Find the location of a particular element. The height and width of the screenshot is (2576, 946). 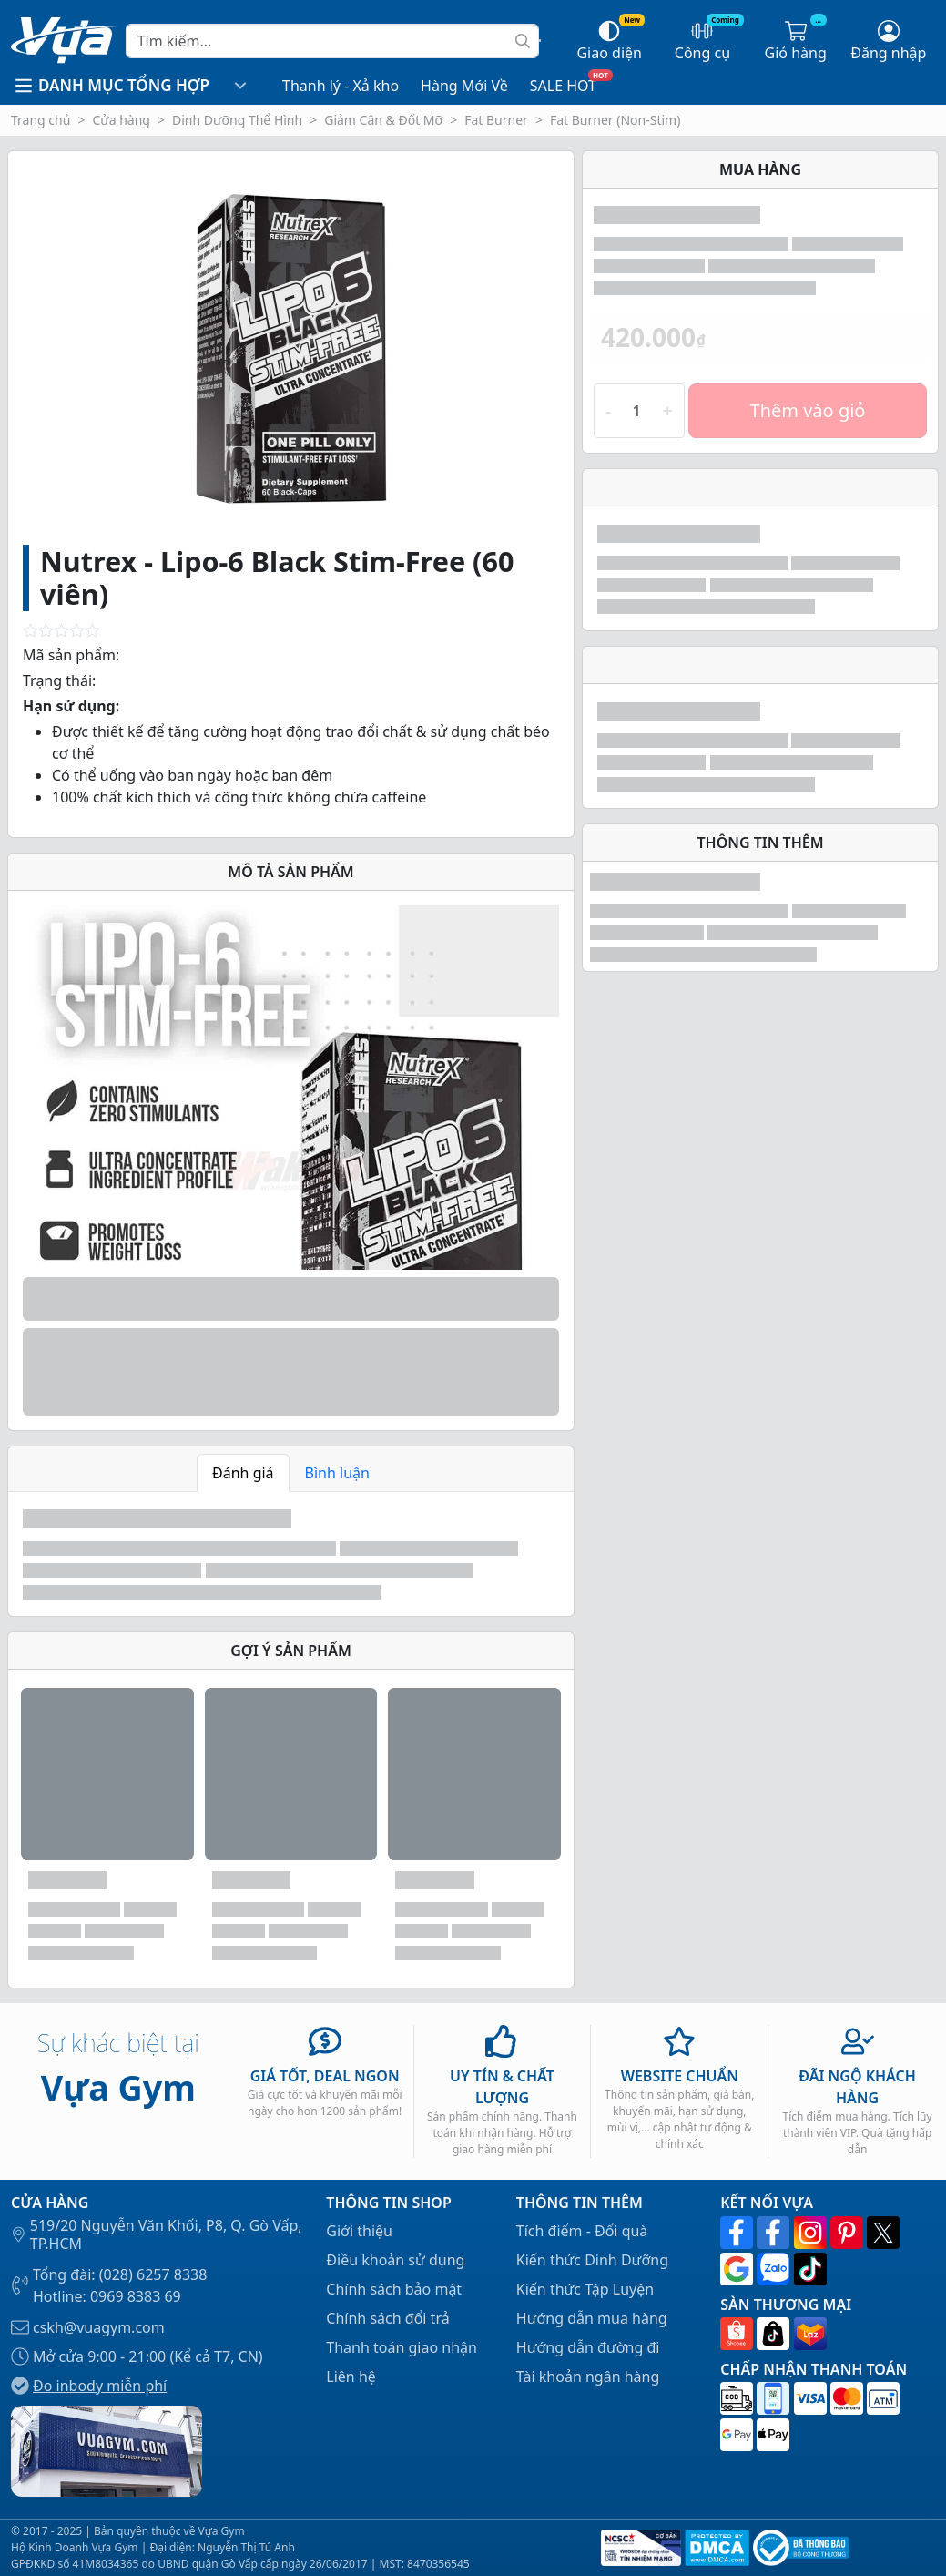

[Search] is located at coordinates (332, 41).